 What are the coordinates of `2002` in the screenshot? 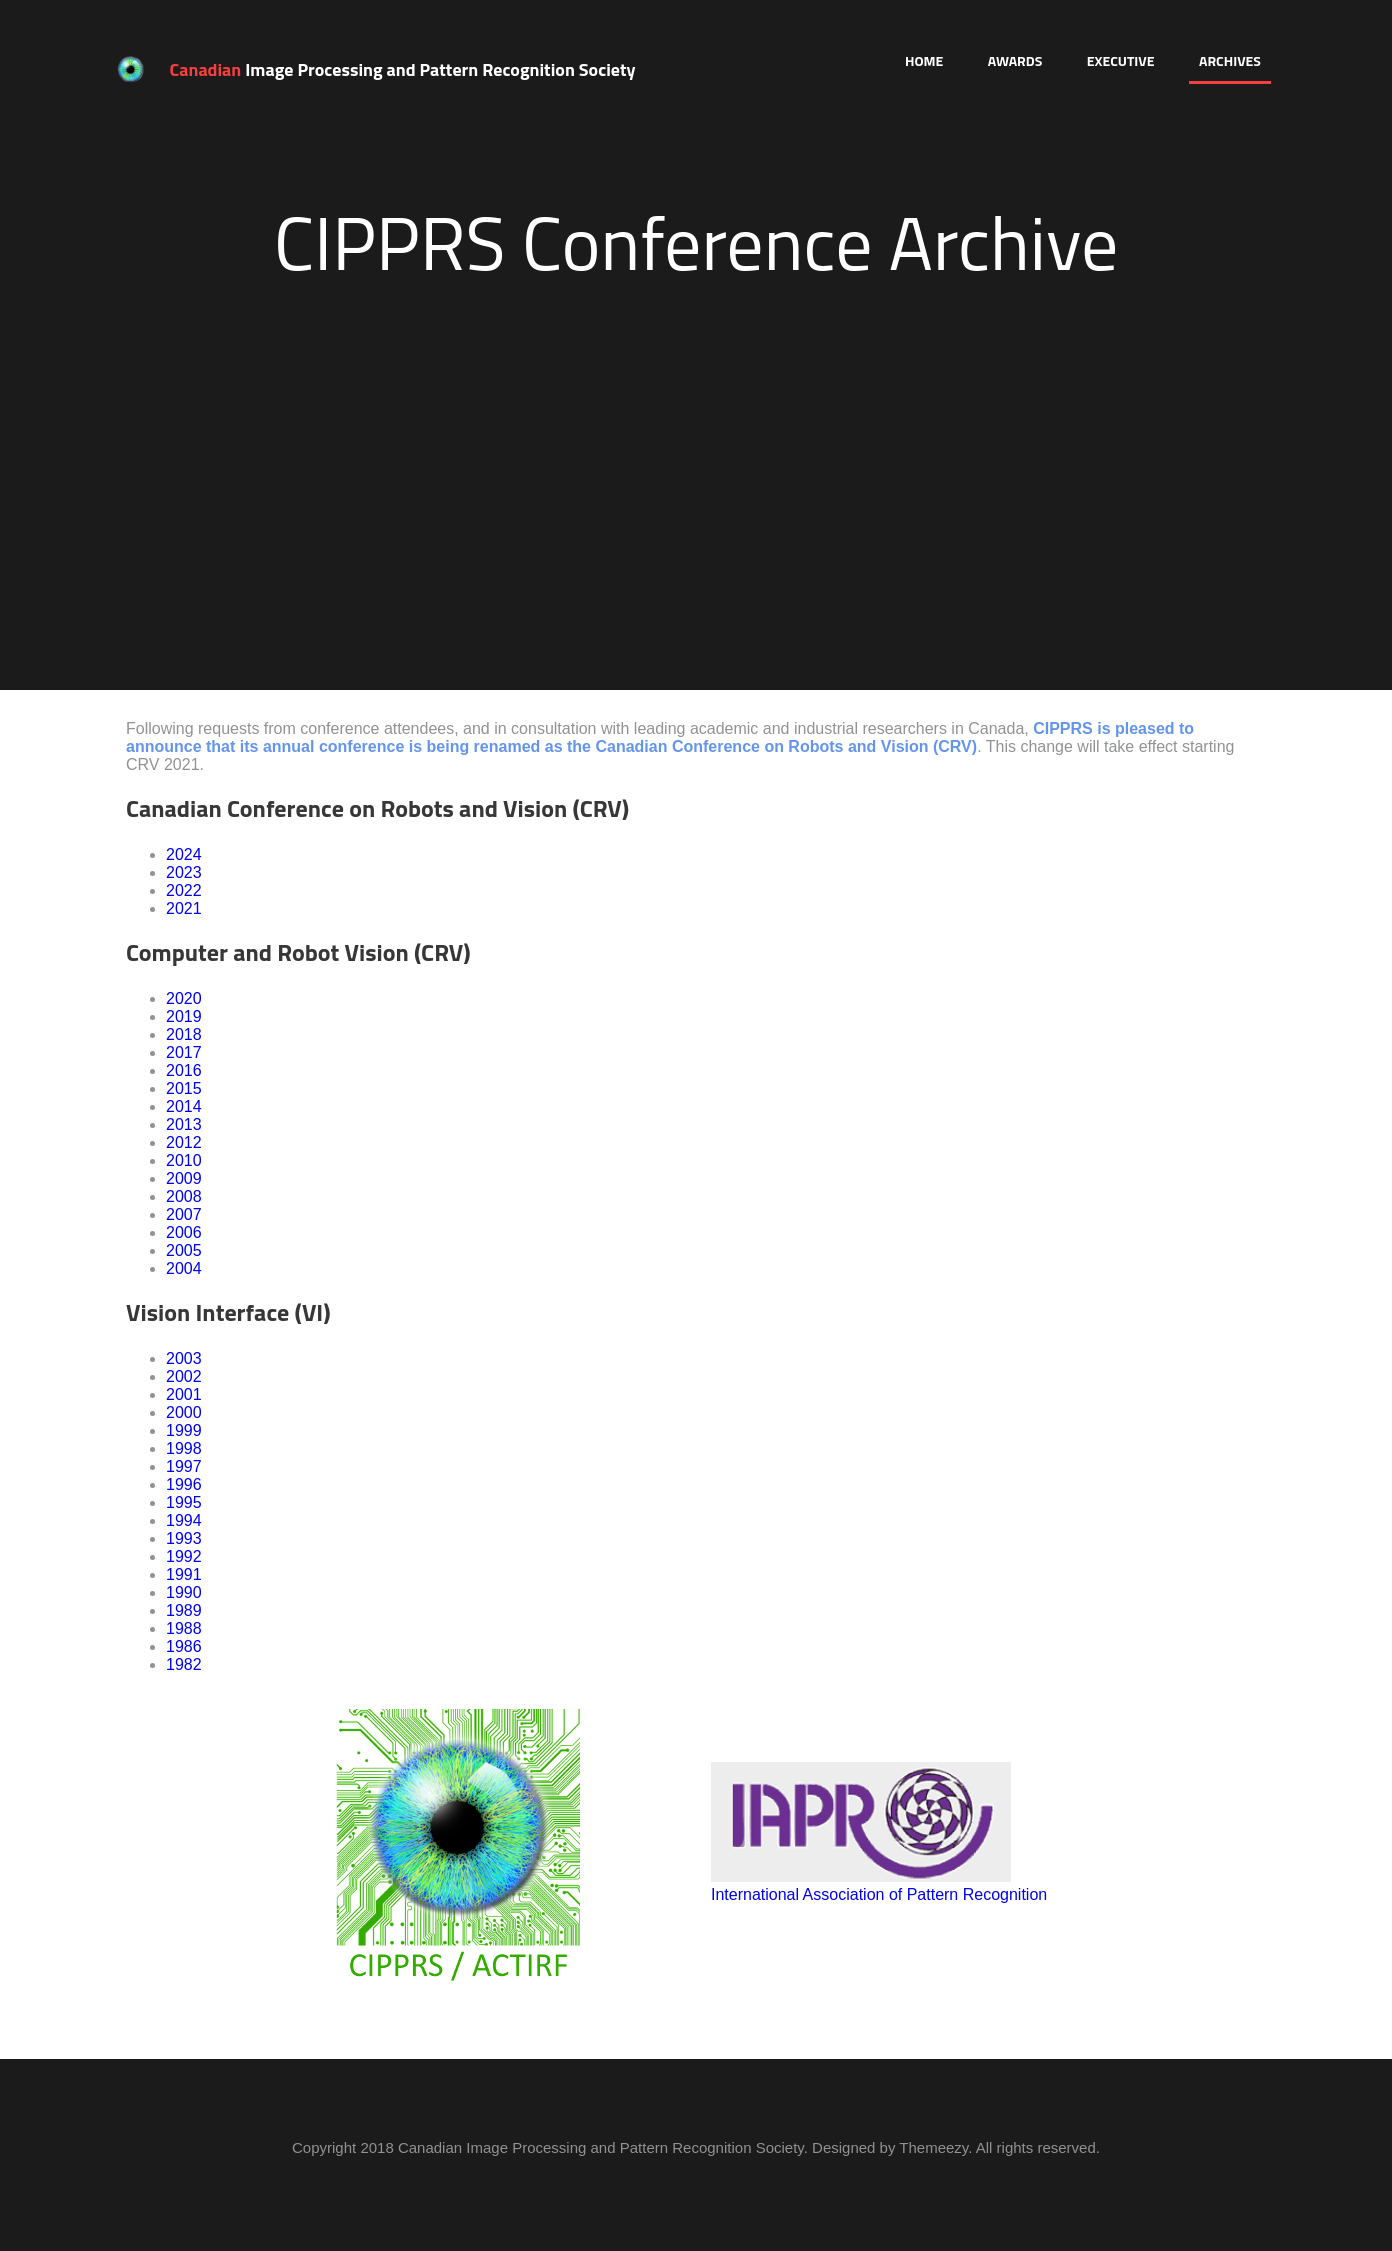 It's located at (184, 1376).